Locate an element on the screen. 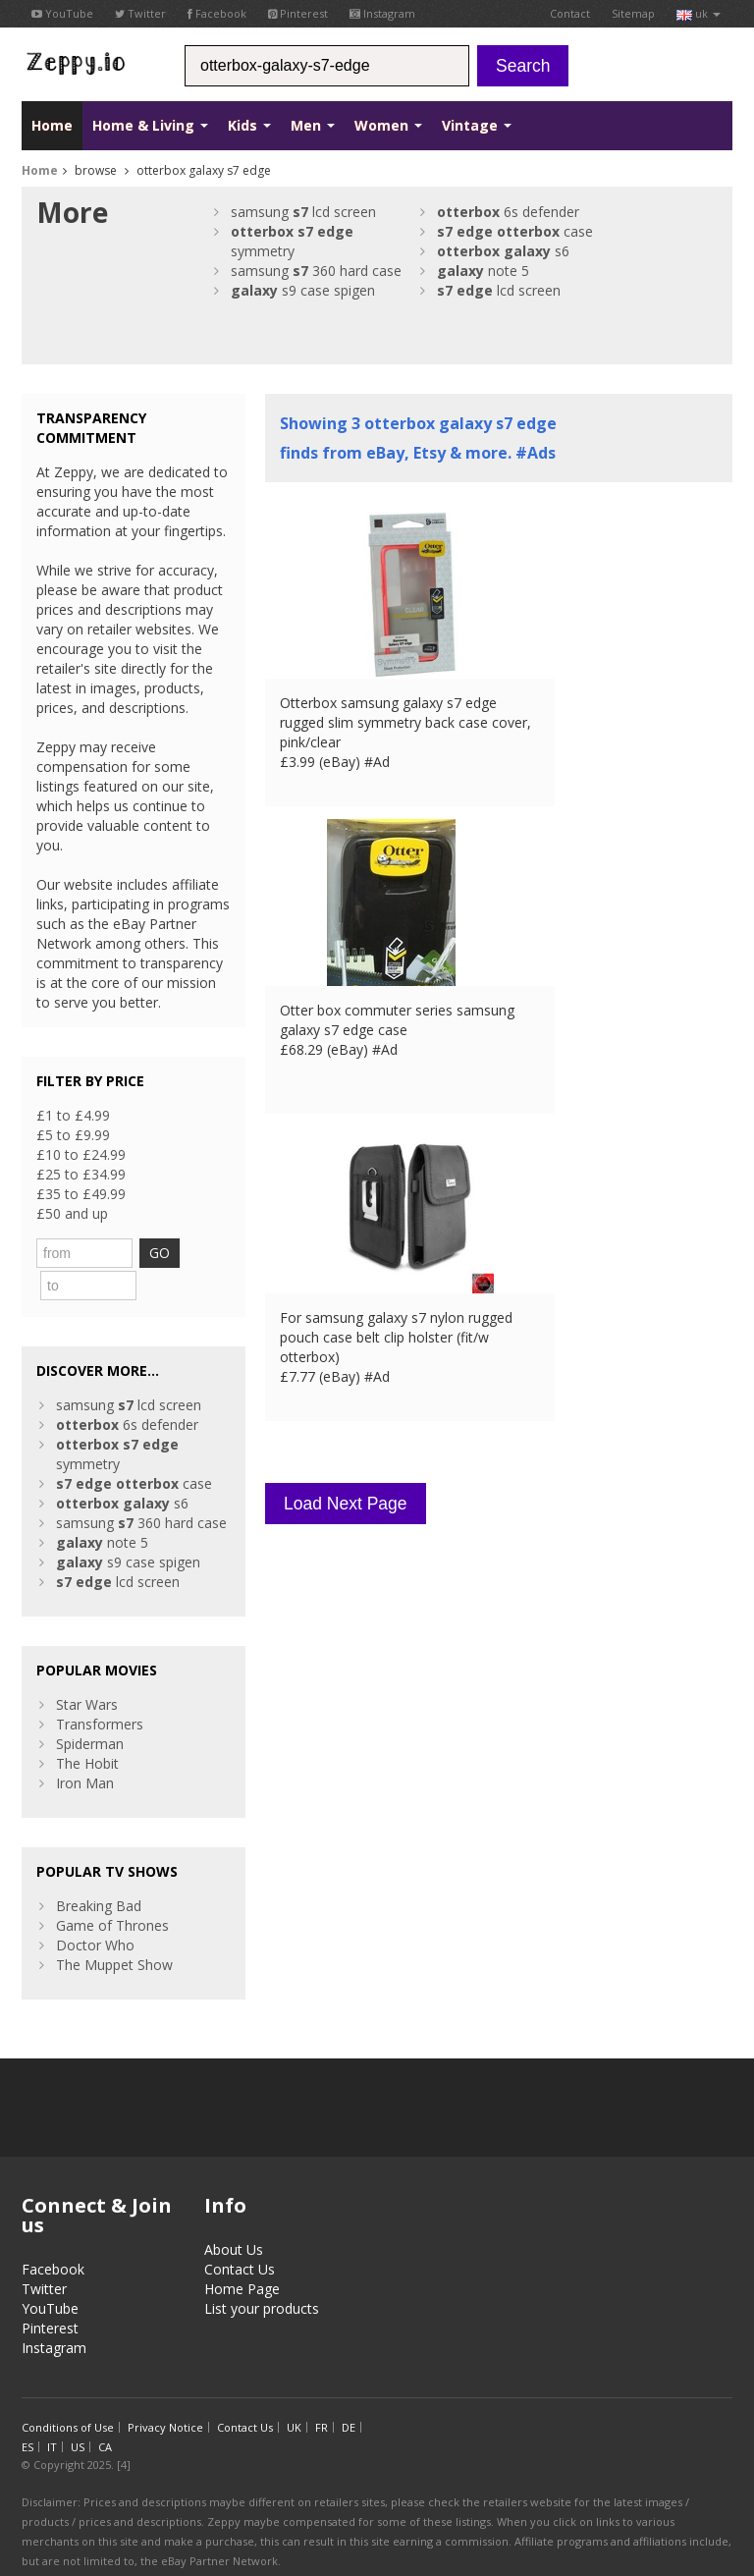 This screenshot has height=2576, width=754. The Hobit is located at coordinates (87, 1729).